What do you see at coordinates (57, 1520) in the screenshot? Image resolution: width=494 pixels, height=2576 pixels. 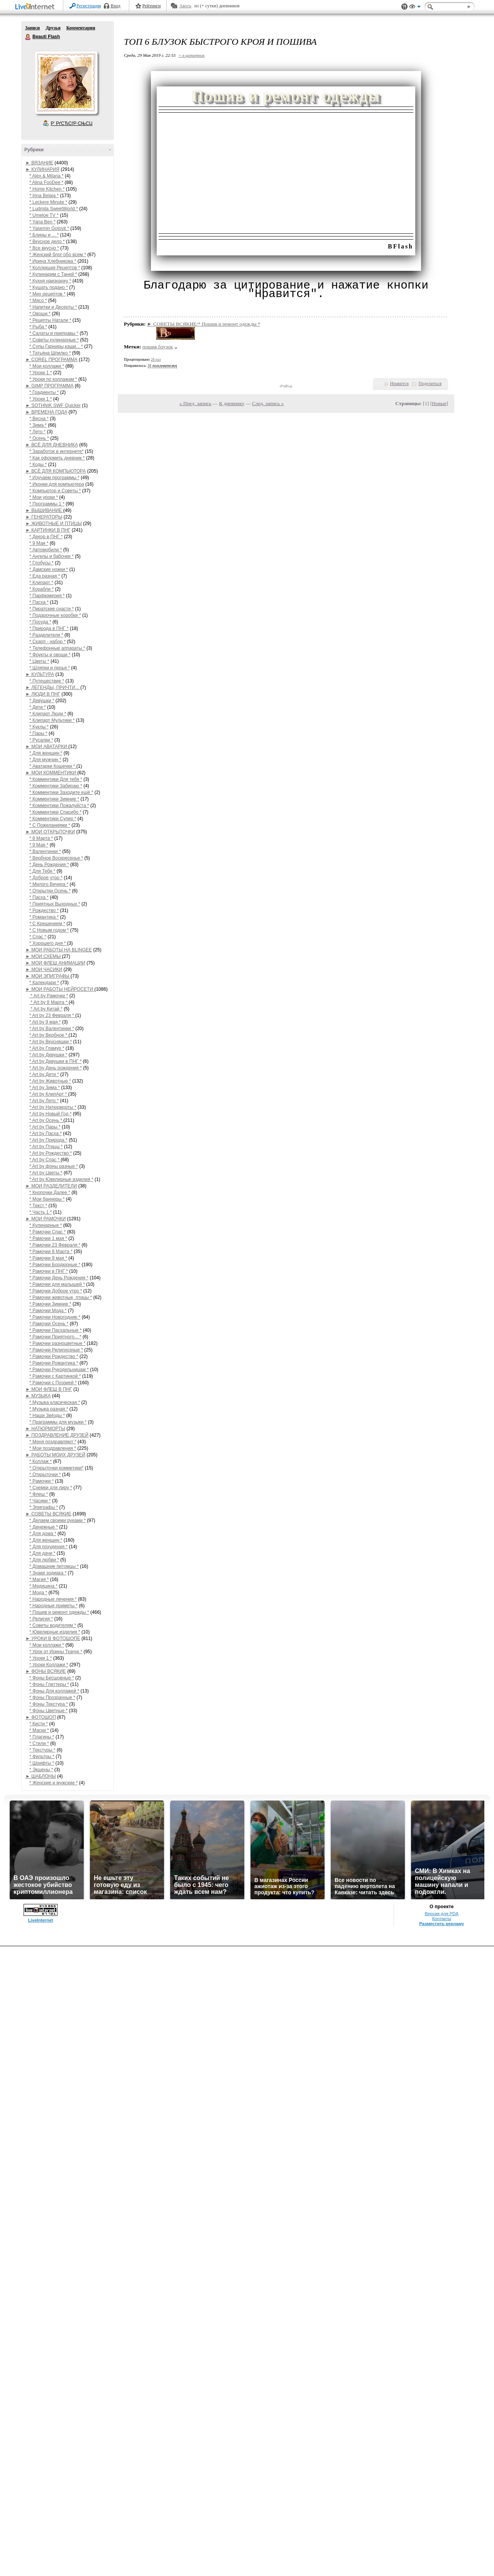 I see `* Делаем своими руками *` at bounding box center [57, 1520].